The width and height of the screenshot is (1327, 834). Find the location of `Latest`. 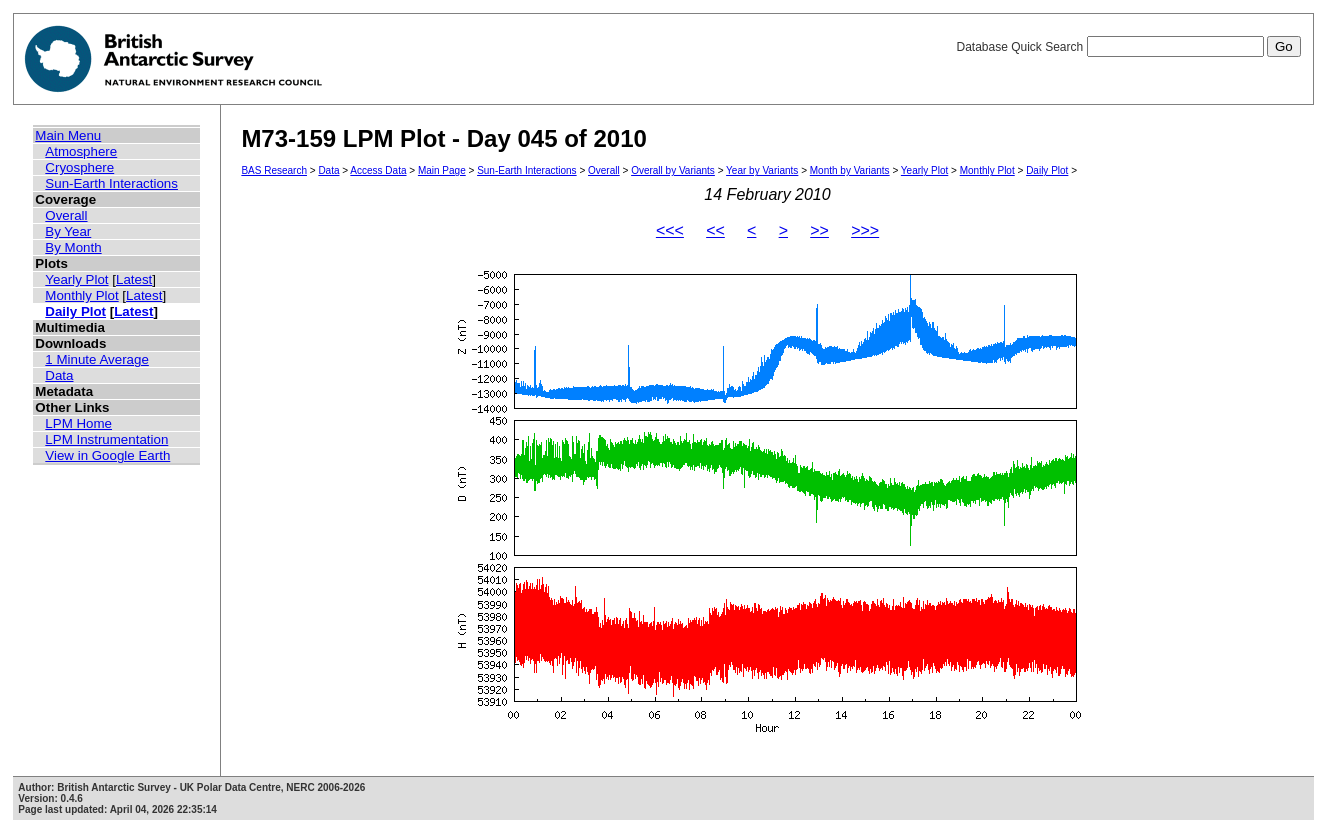

Latest is located at coordinates (134, 279).